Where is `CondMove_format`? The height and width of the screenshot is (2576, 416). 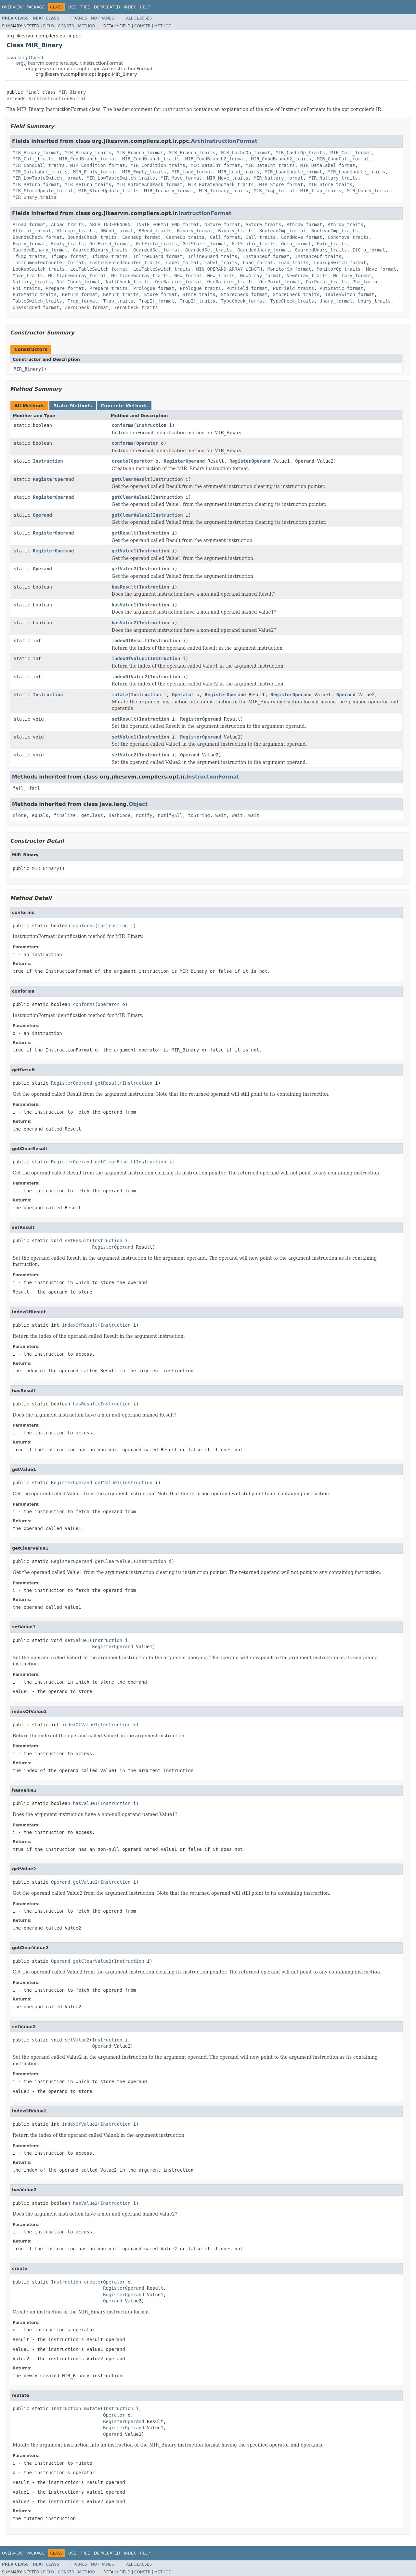 CondMove_format is located at coordinates (301, 237).